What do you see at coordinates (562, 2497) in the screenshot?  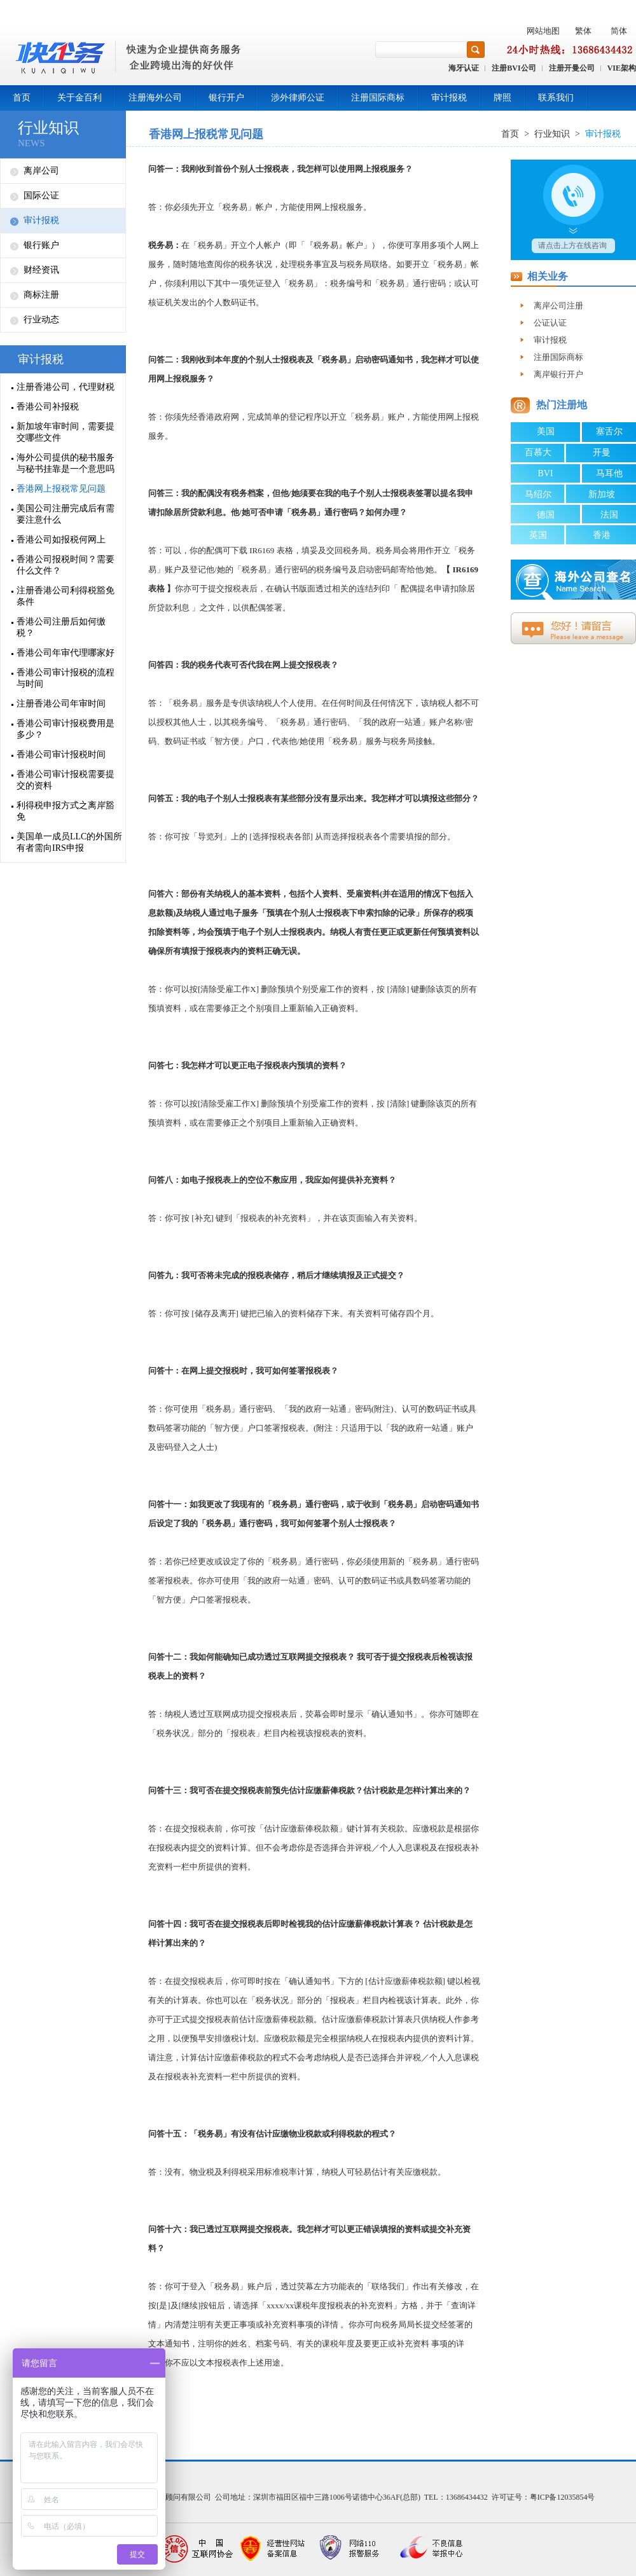 I see `粤ICP备12035854号` at bounding box center [562, 2497].